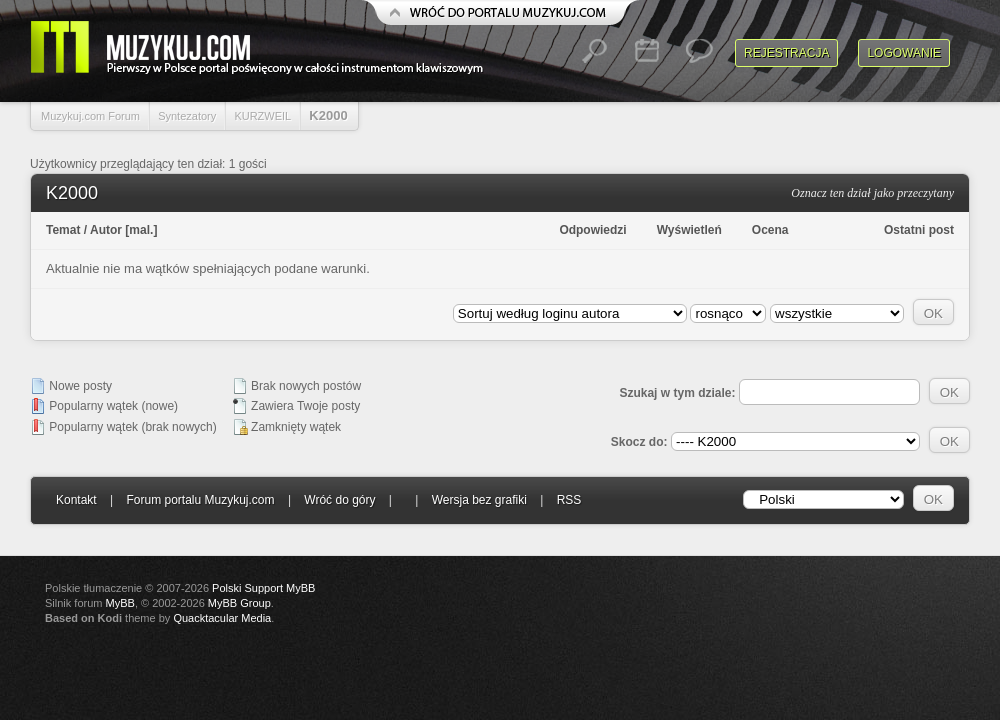  Describe the element at coordinates (141, 230) in the screenshot. I see `mal.` at that location.